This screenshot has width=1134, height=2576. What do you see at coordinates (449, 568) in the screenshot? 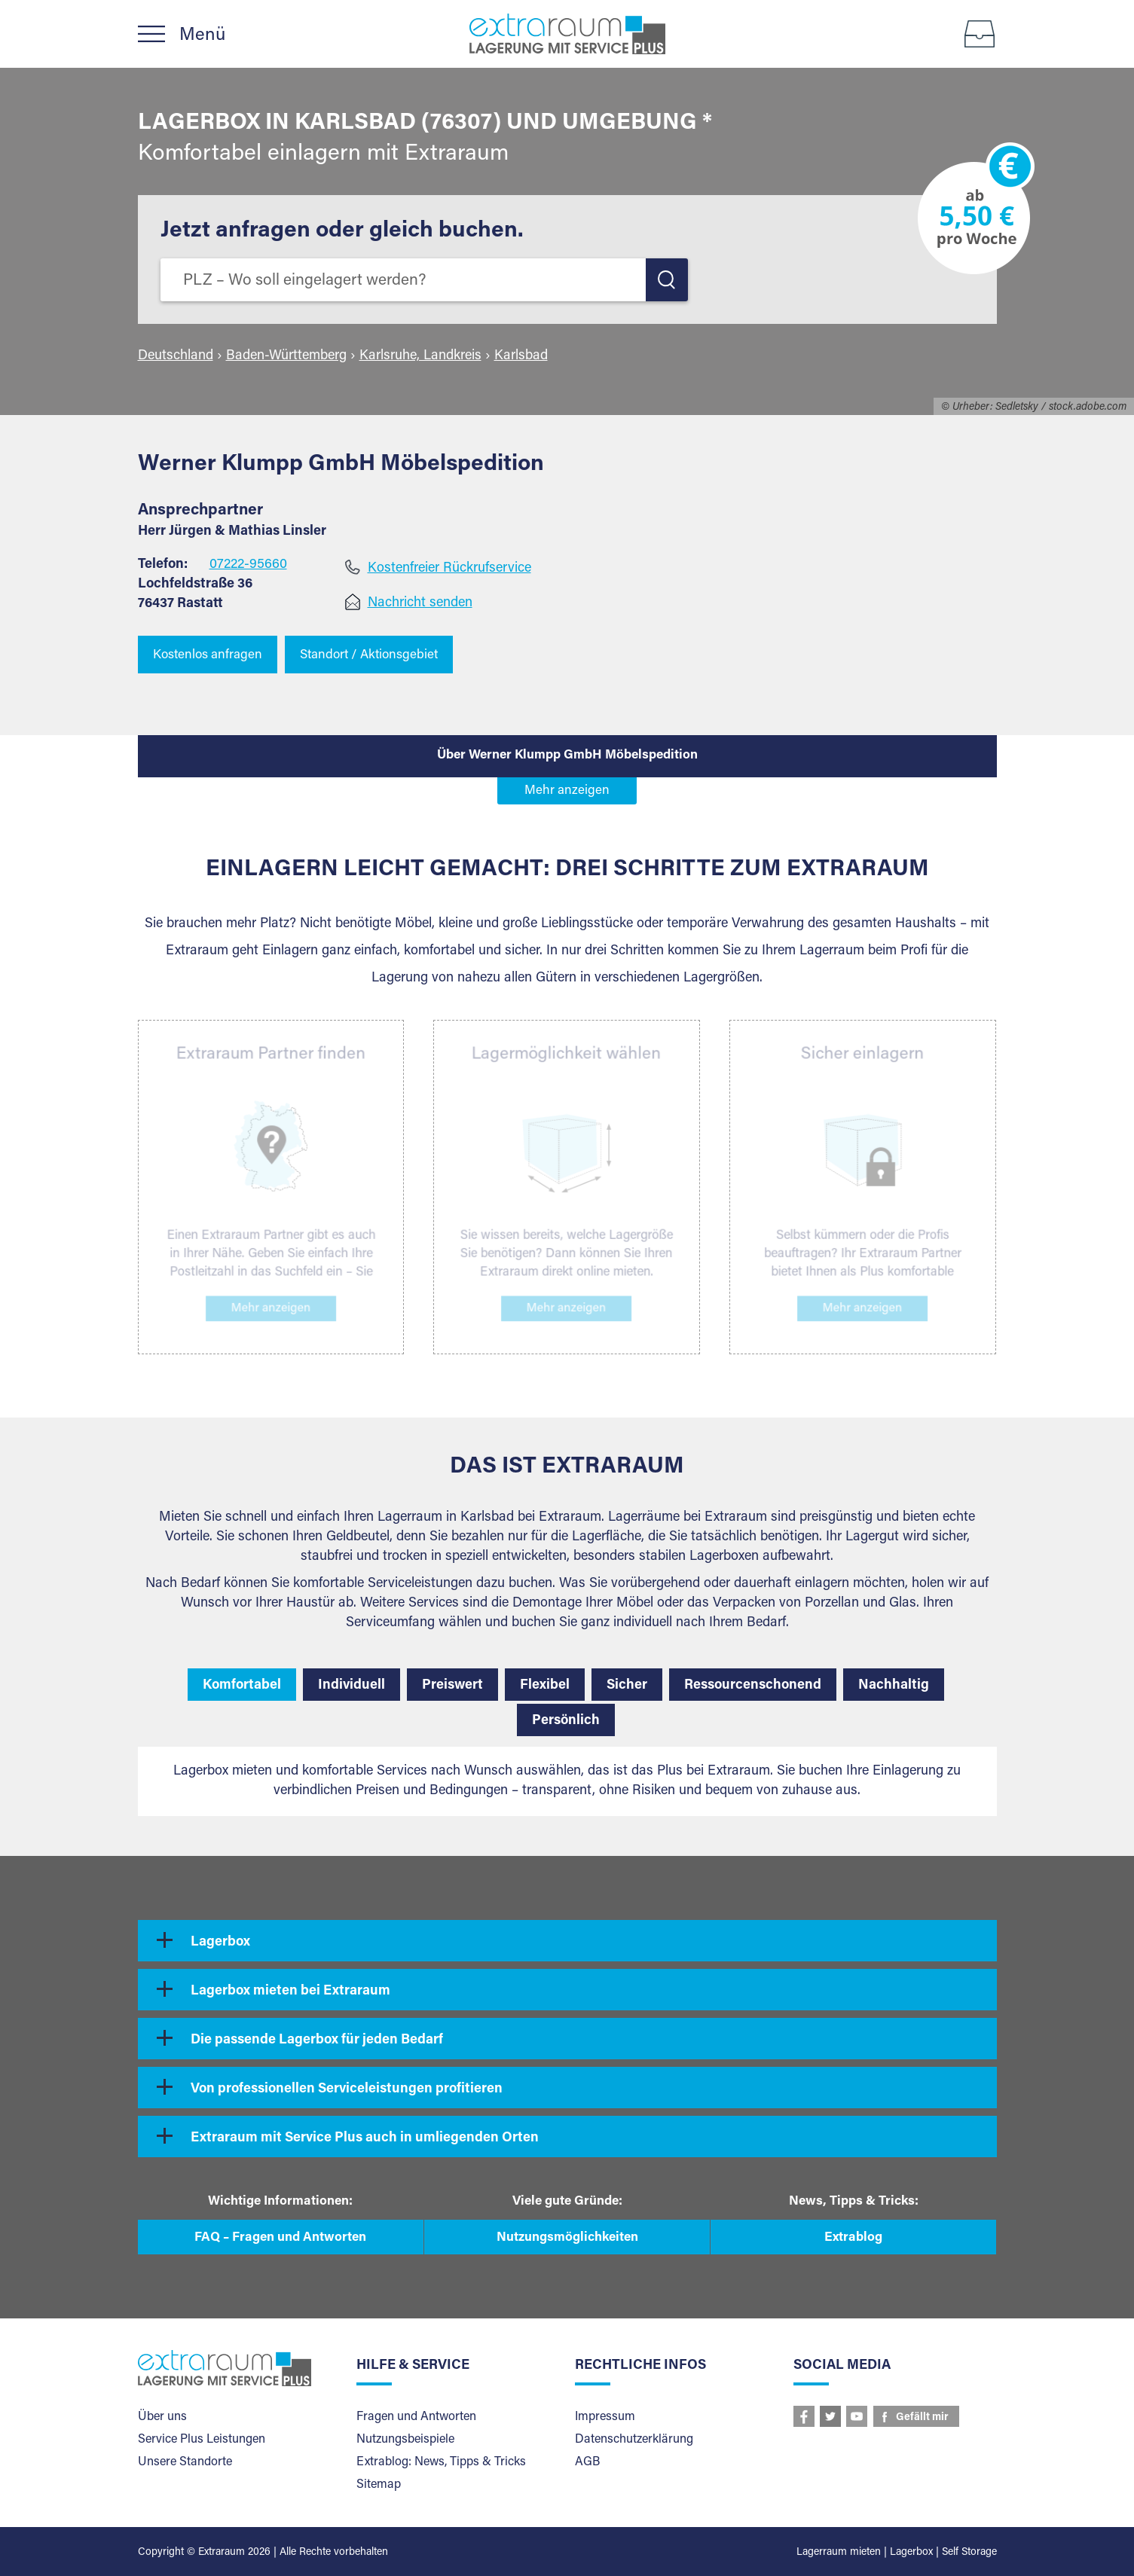
I see `Kostenfreier Rückrufservice` at bounding box center [449, 568].